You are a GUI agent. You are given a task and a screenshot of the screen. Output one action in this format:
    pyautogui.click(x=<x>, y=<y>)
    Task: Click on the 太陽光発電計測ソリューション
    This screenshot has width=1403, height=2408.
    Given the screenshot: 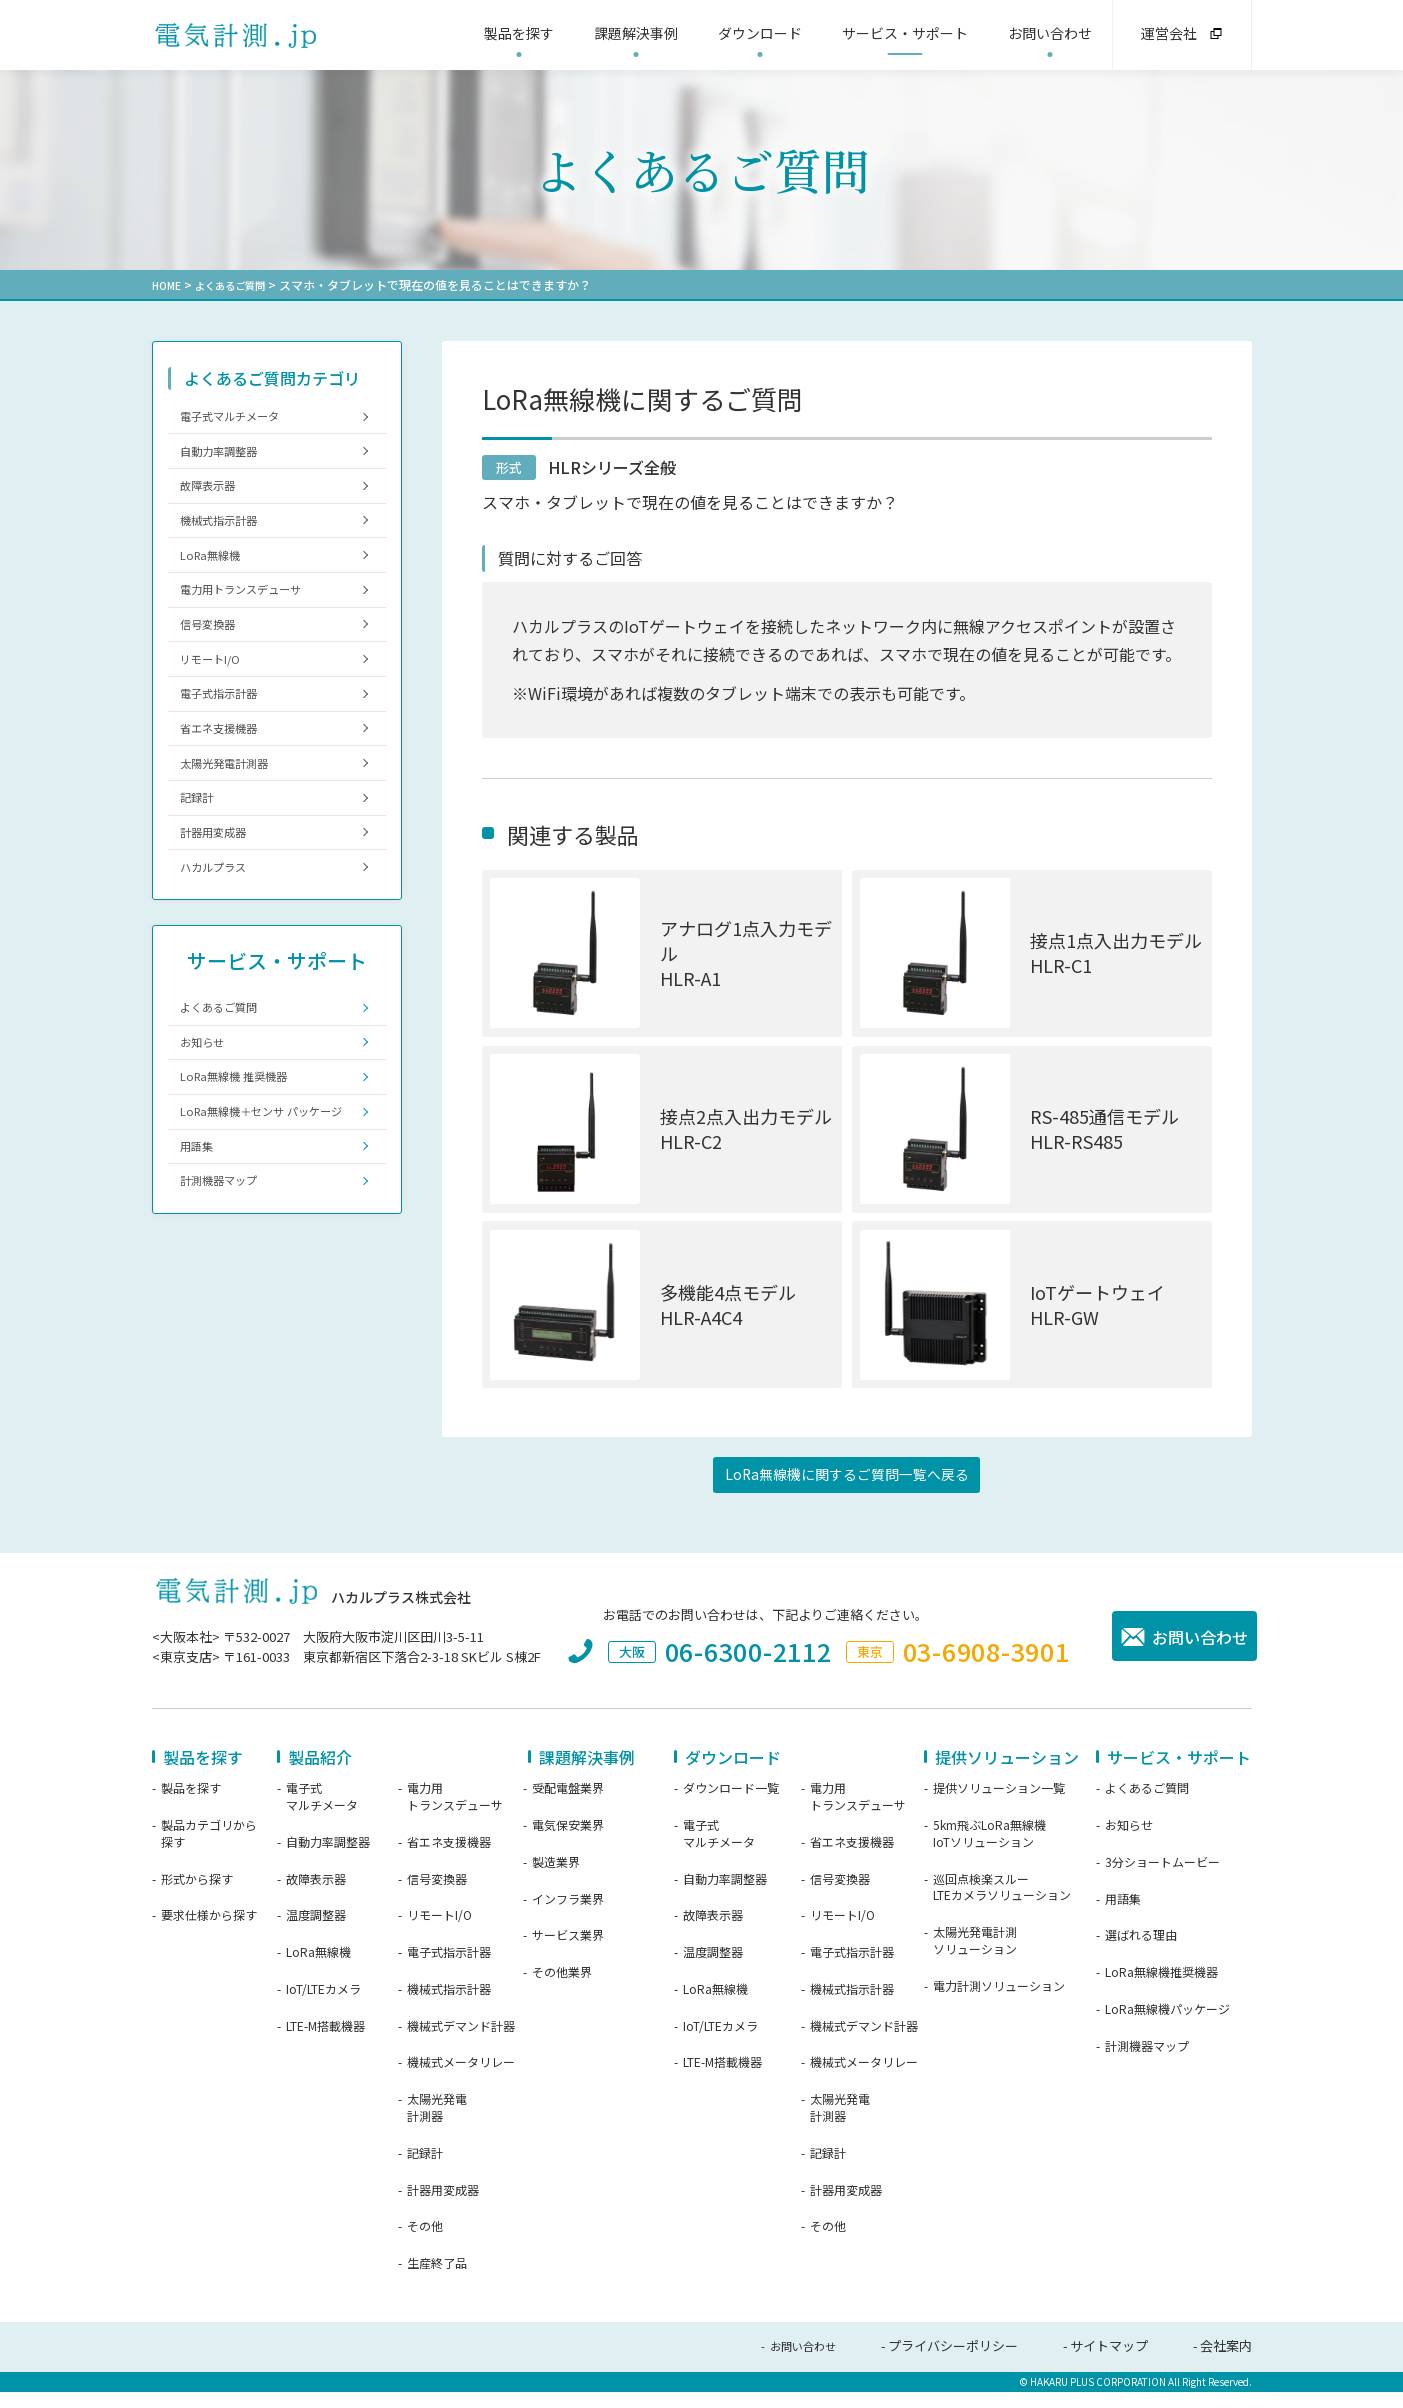 What is the action you would take?
    pyautogui.click(x=975, y=1959)
    